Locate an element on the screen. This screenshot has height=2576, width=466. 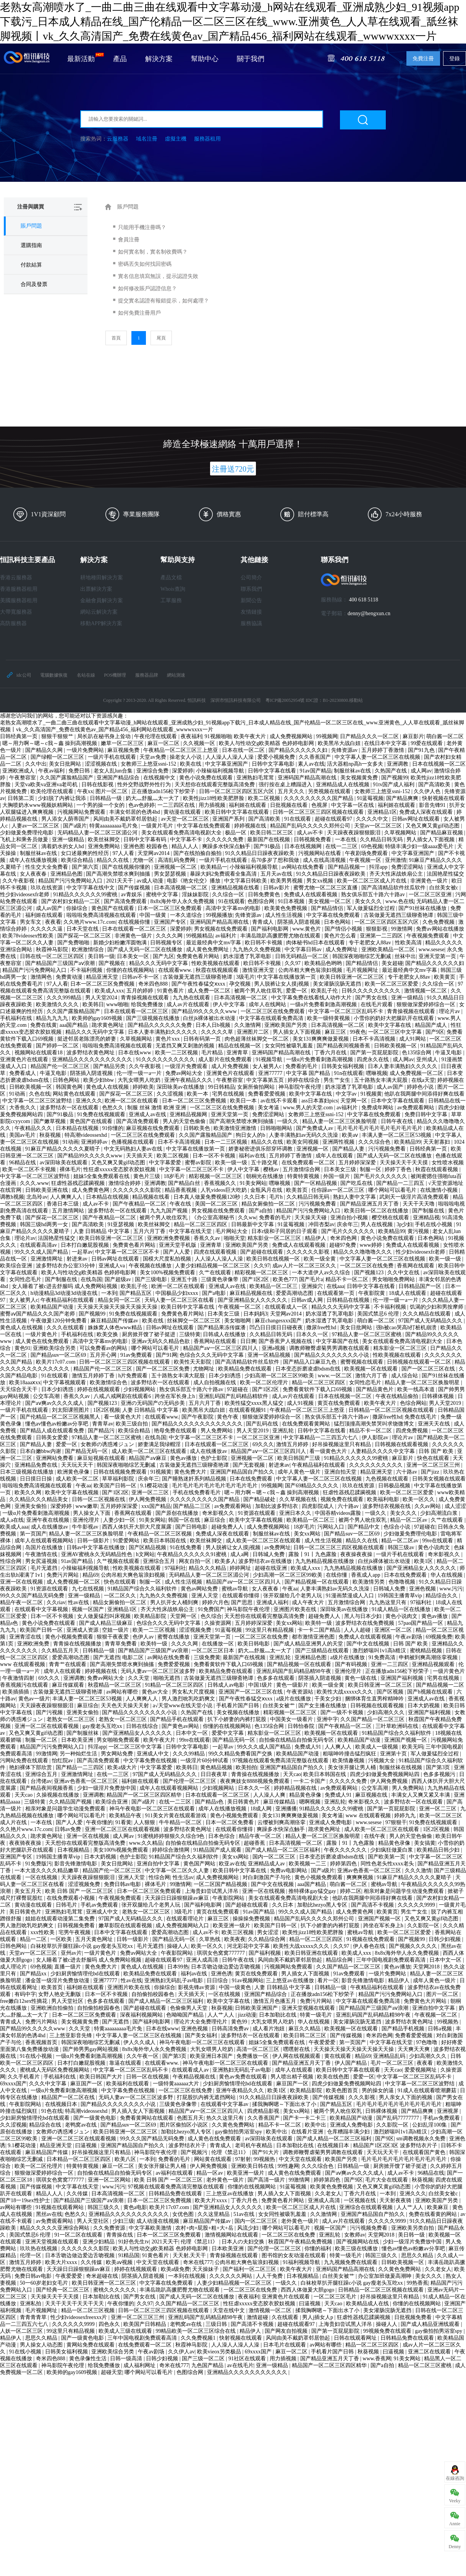
国产精品手机视频 is located at coordinates (404, 2028).